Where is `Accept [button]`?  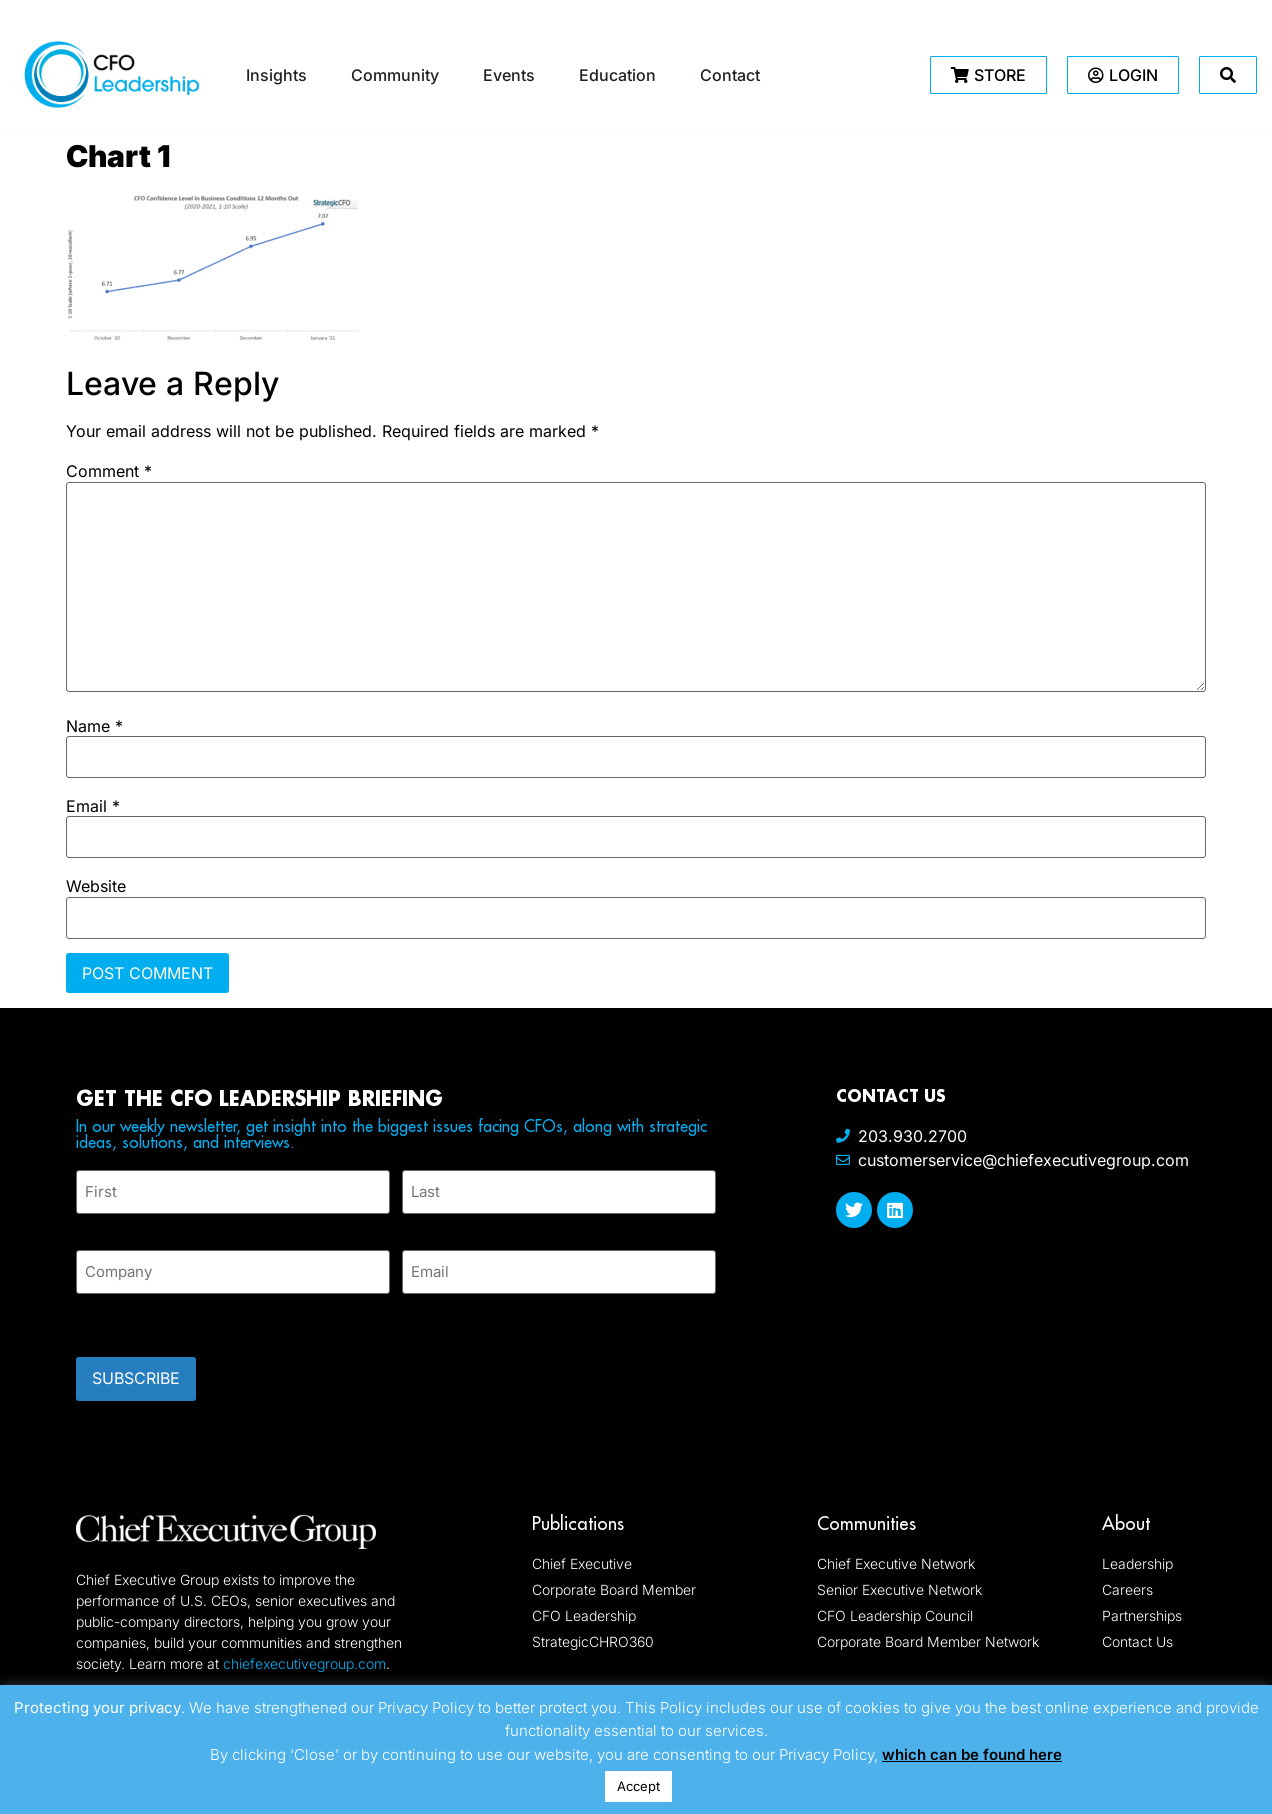
Accept [button] is located at coordinates (638, 1786).